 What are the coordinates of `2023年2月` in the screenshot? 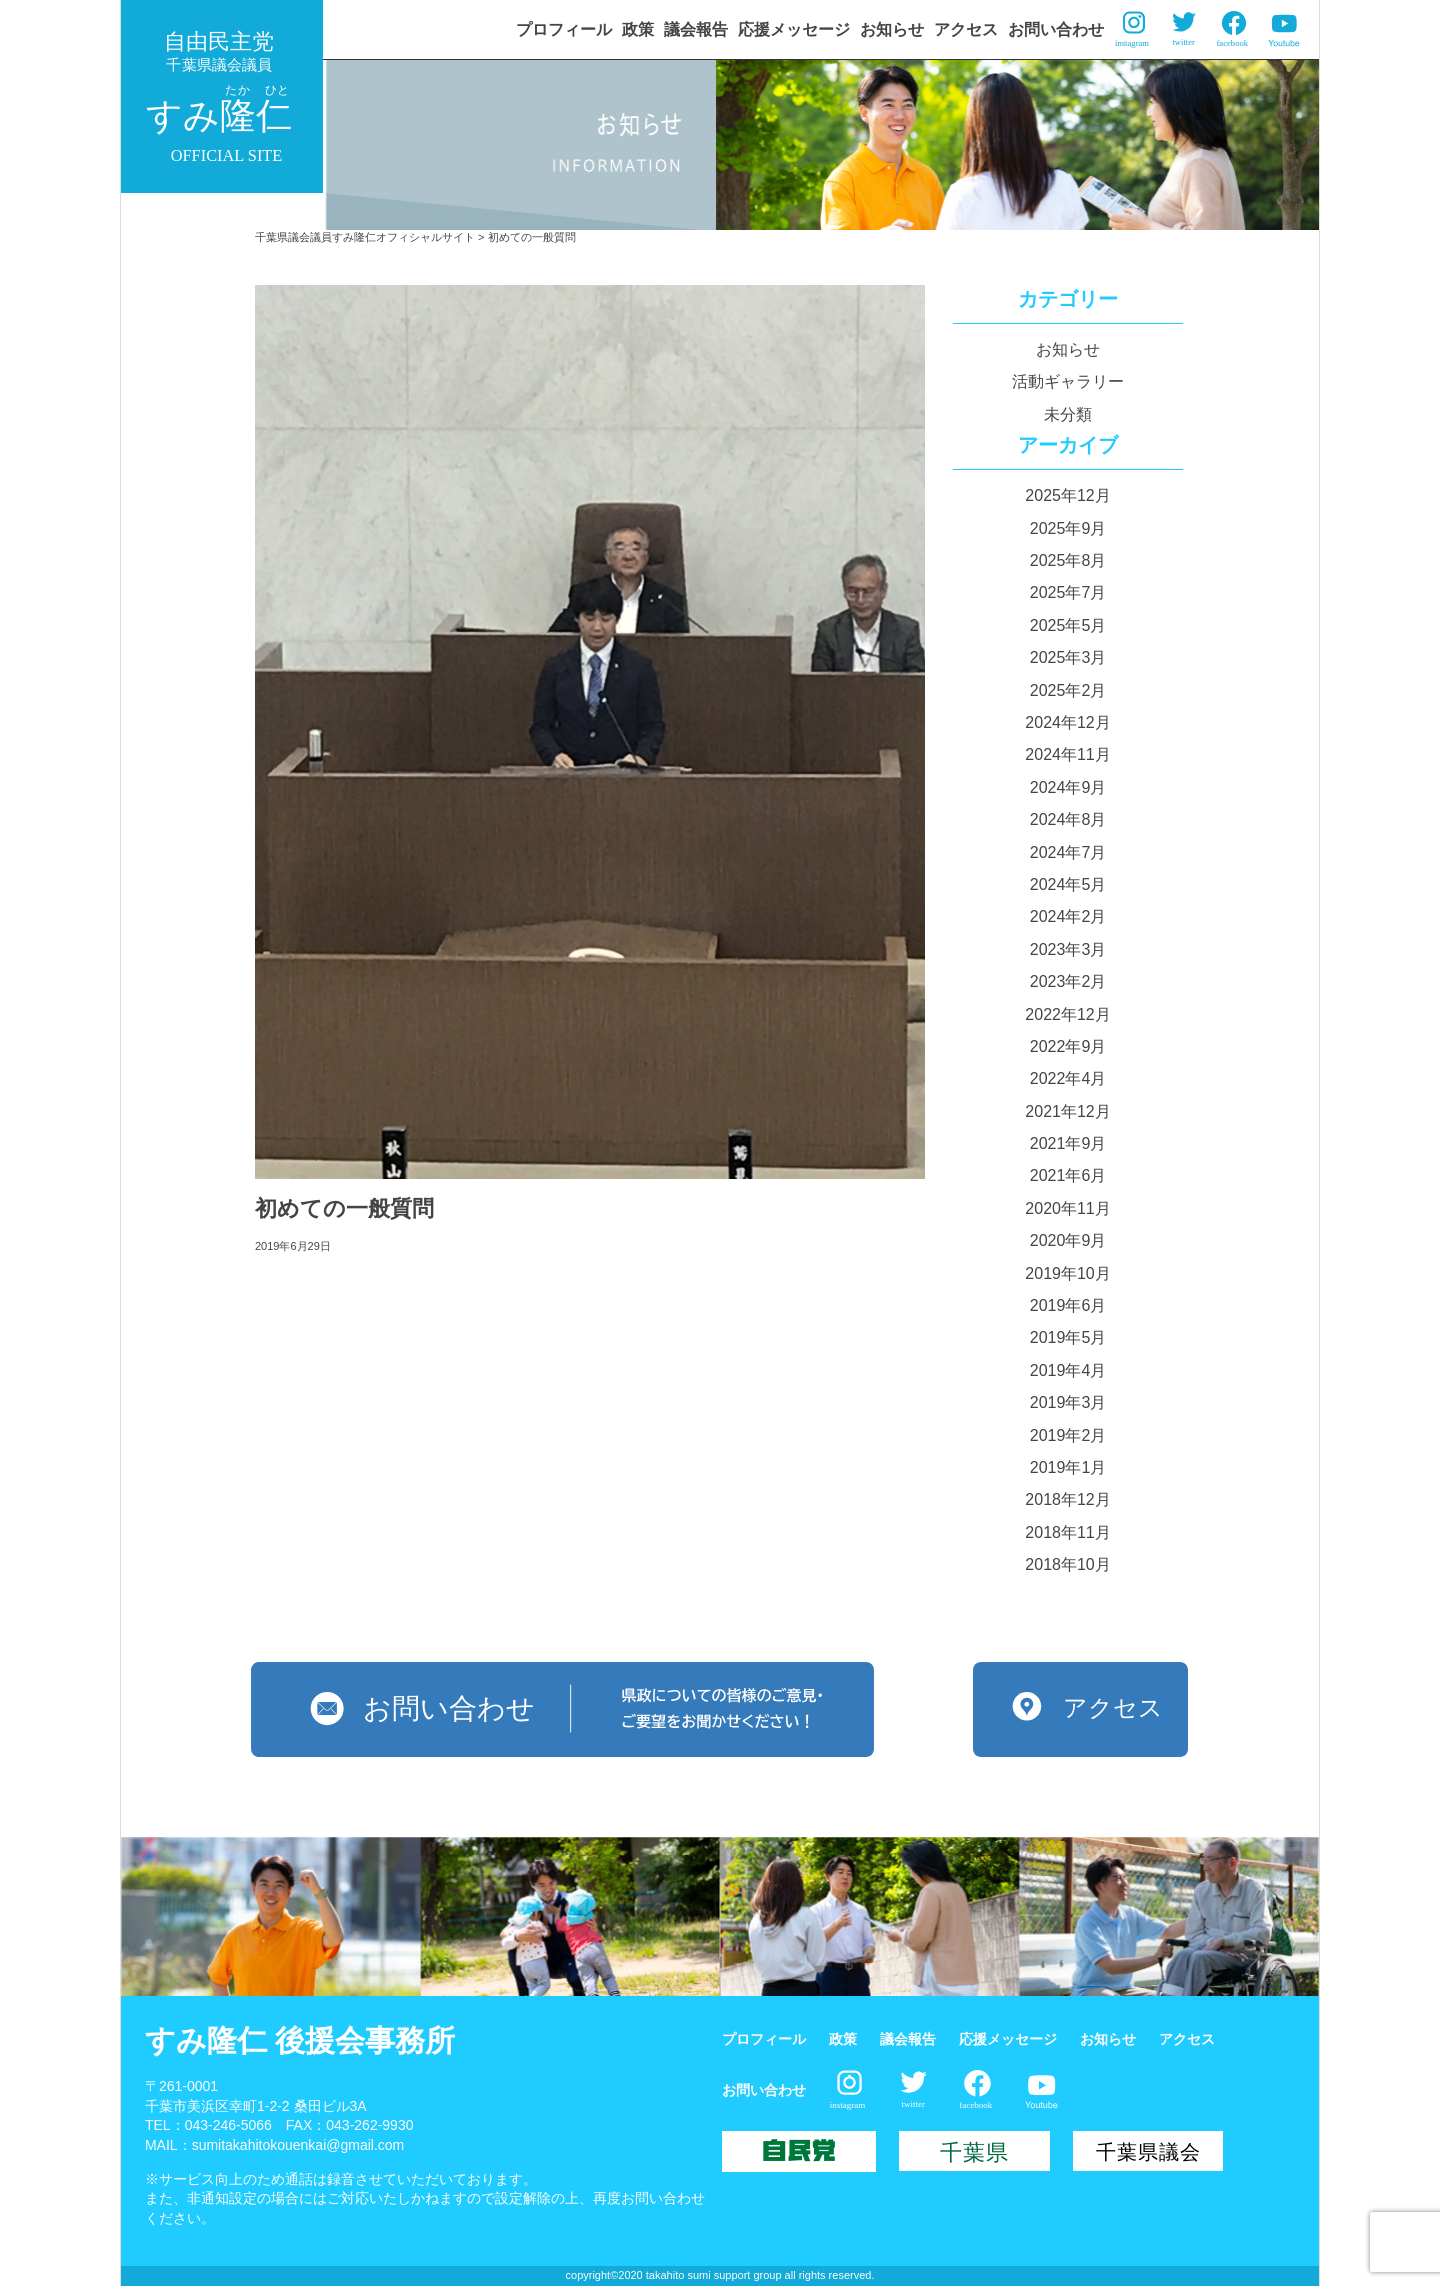 It's located at (1068, 981).